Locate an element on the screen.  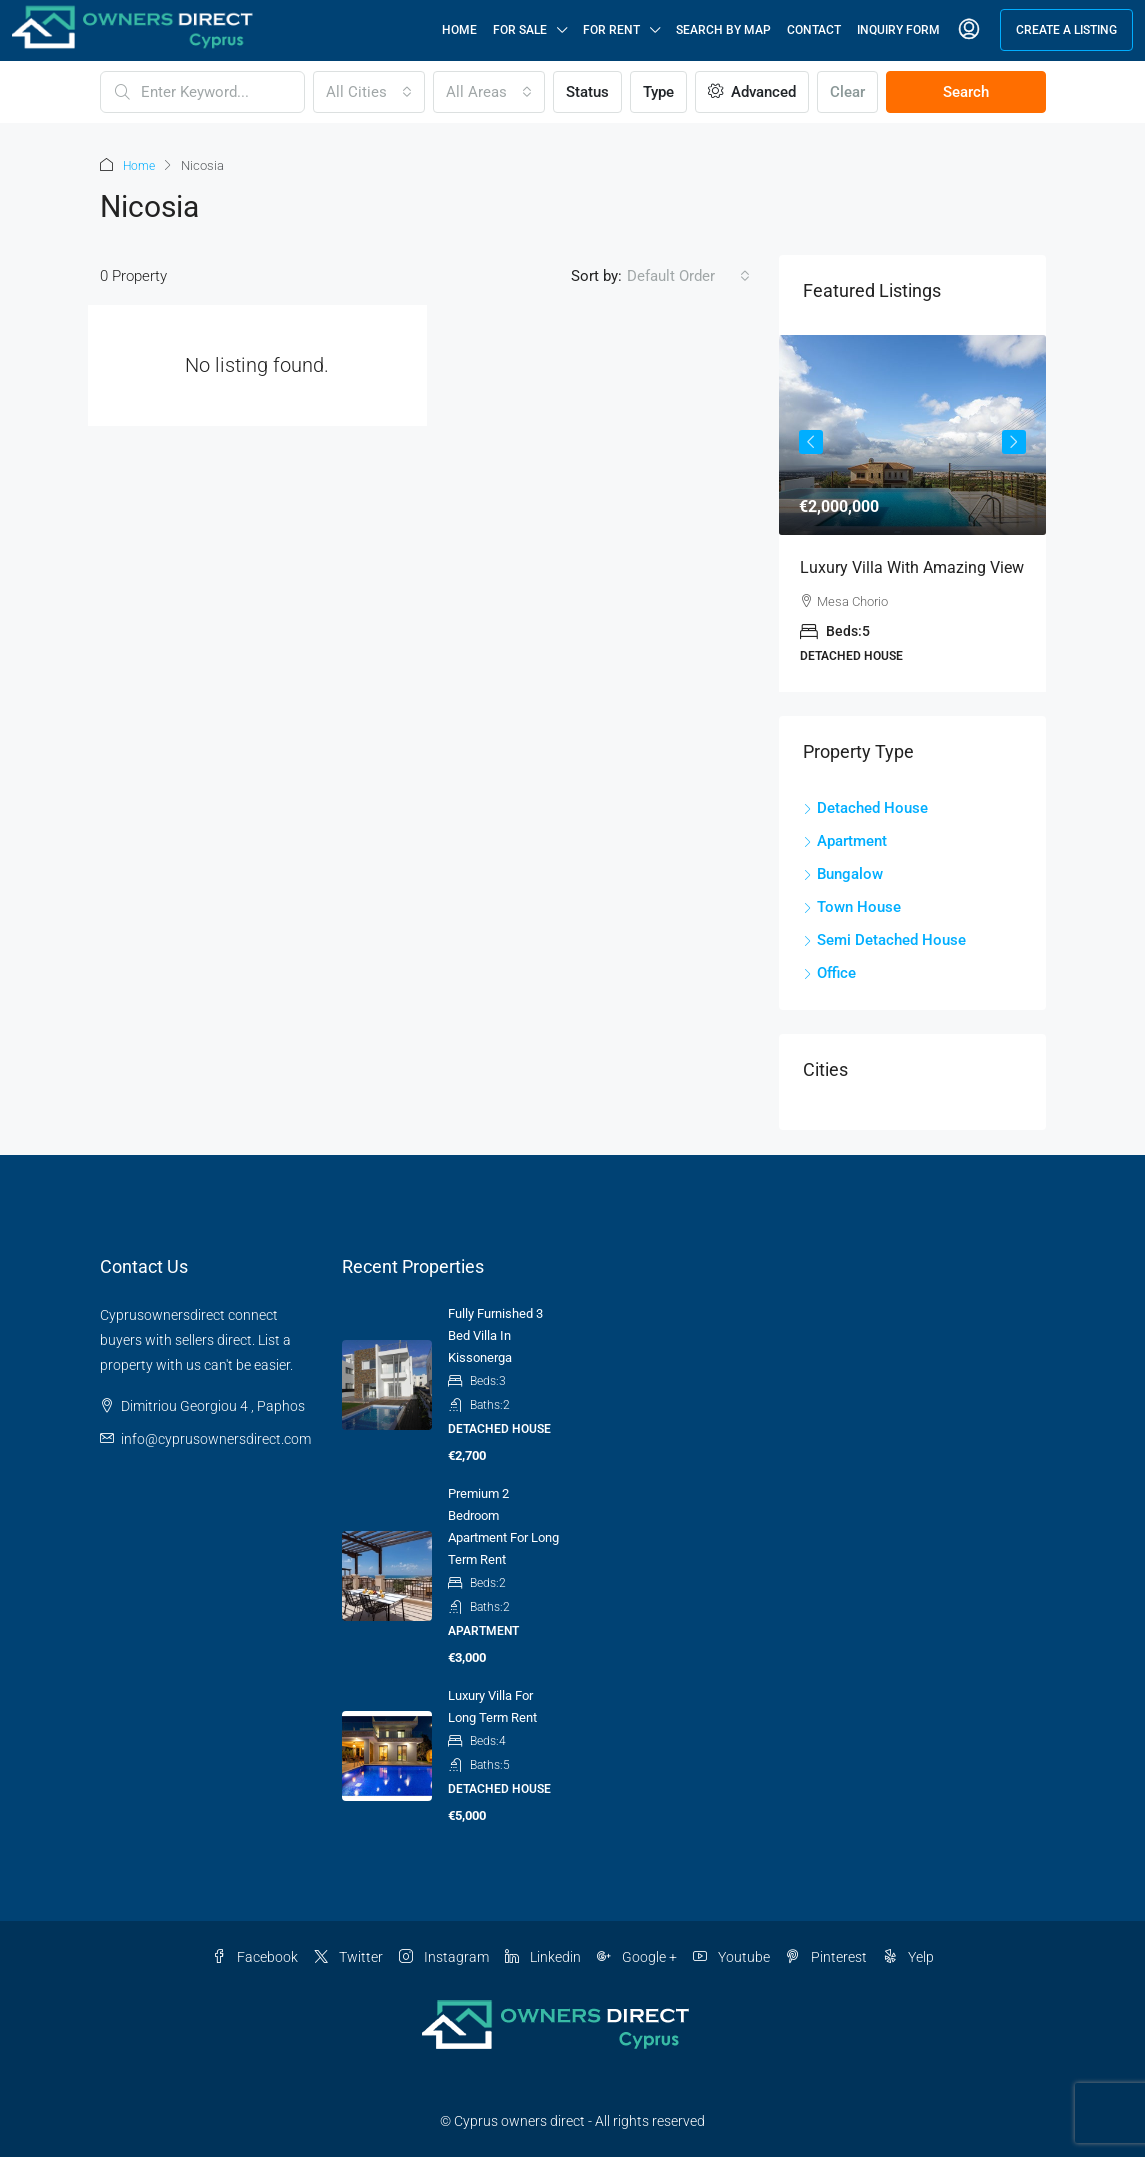
Bungalow [listitem] is located at coordinates (843, 873).